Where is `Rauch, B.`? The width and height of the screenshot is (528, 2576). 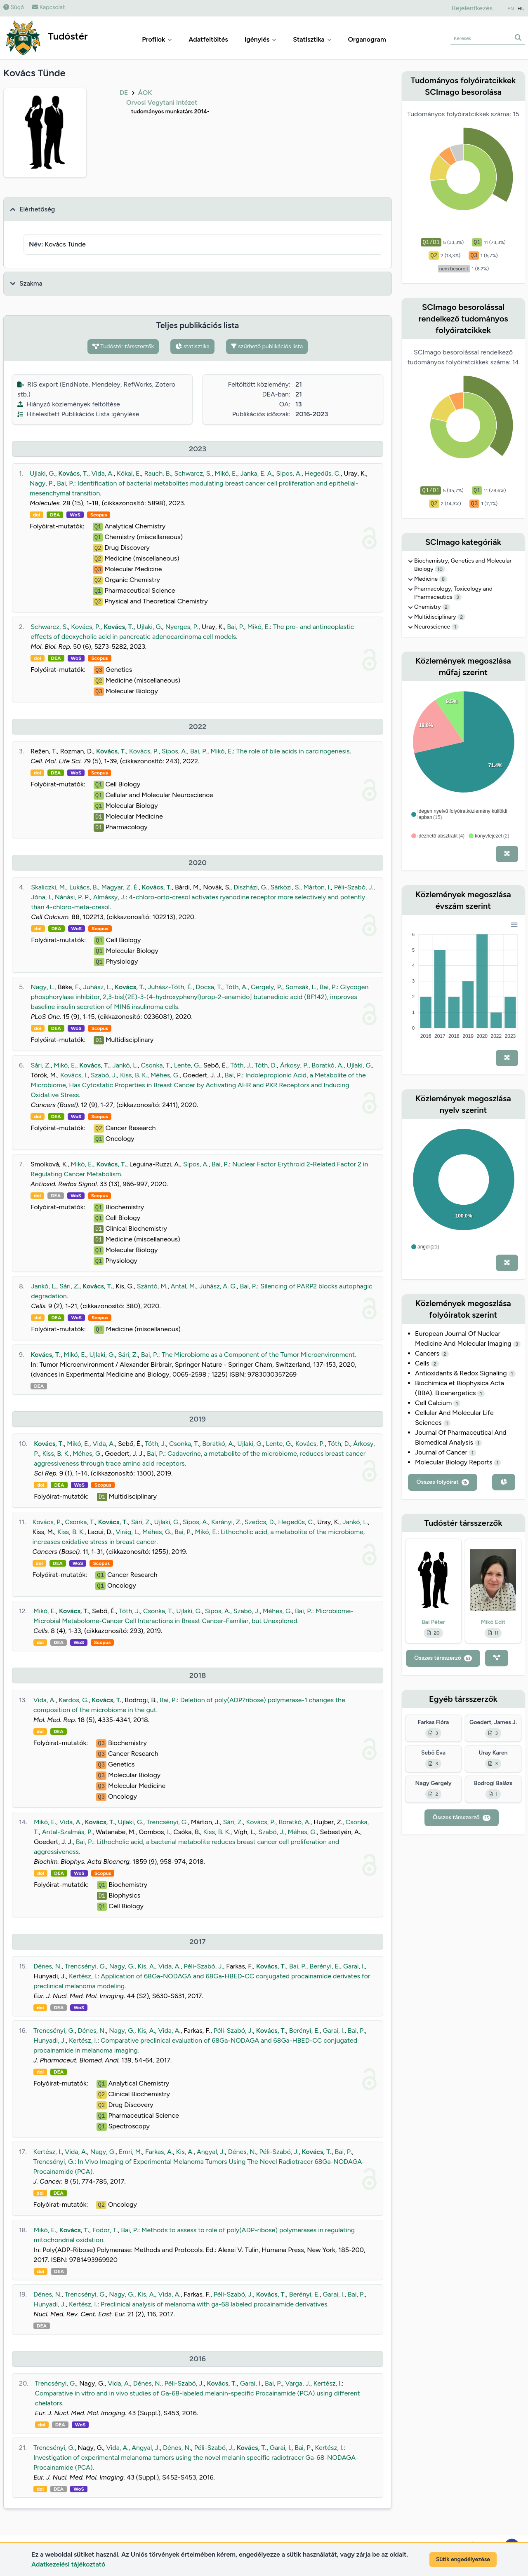
Rauch, B. is located at coordinates (157, 473).